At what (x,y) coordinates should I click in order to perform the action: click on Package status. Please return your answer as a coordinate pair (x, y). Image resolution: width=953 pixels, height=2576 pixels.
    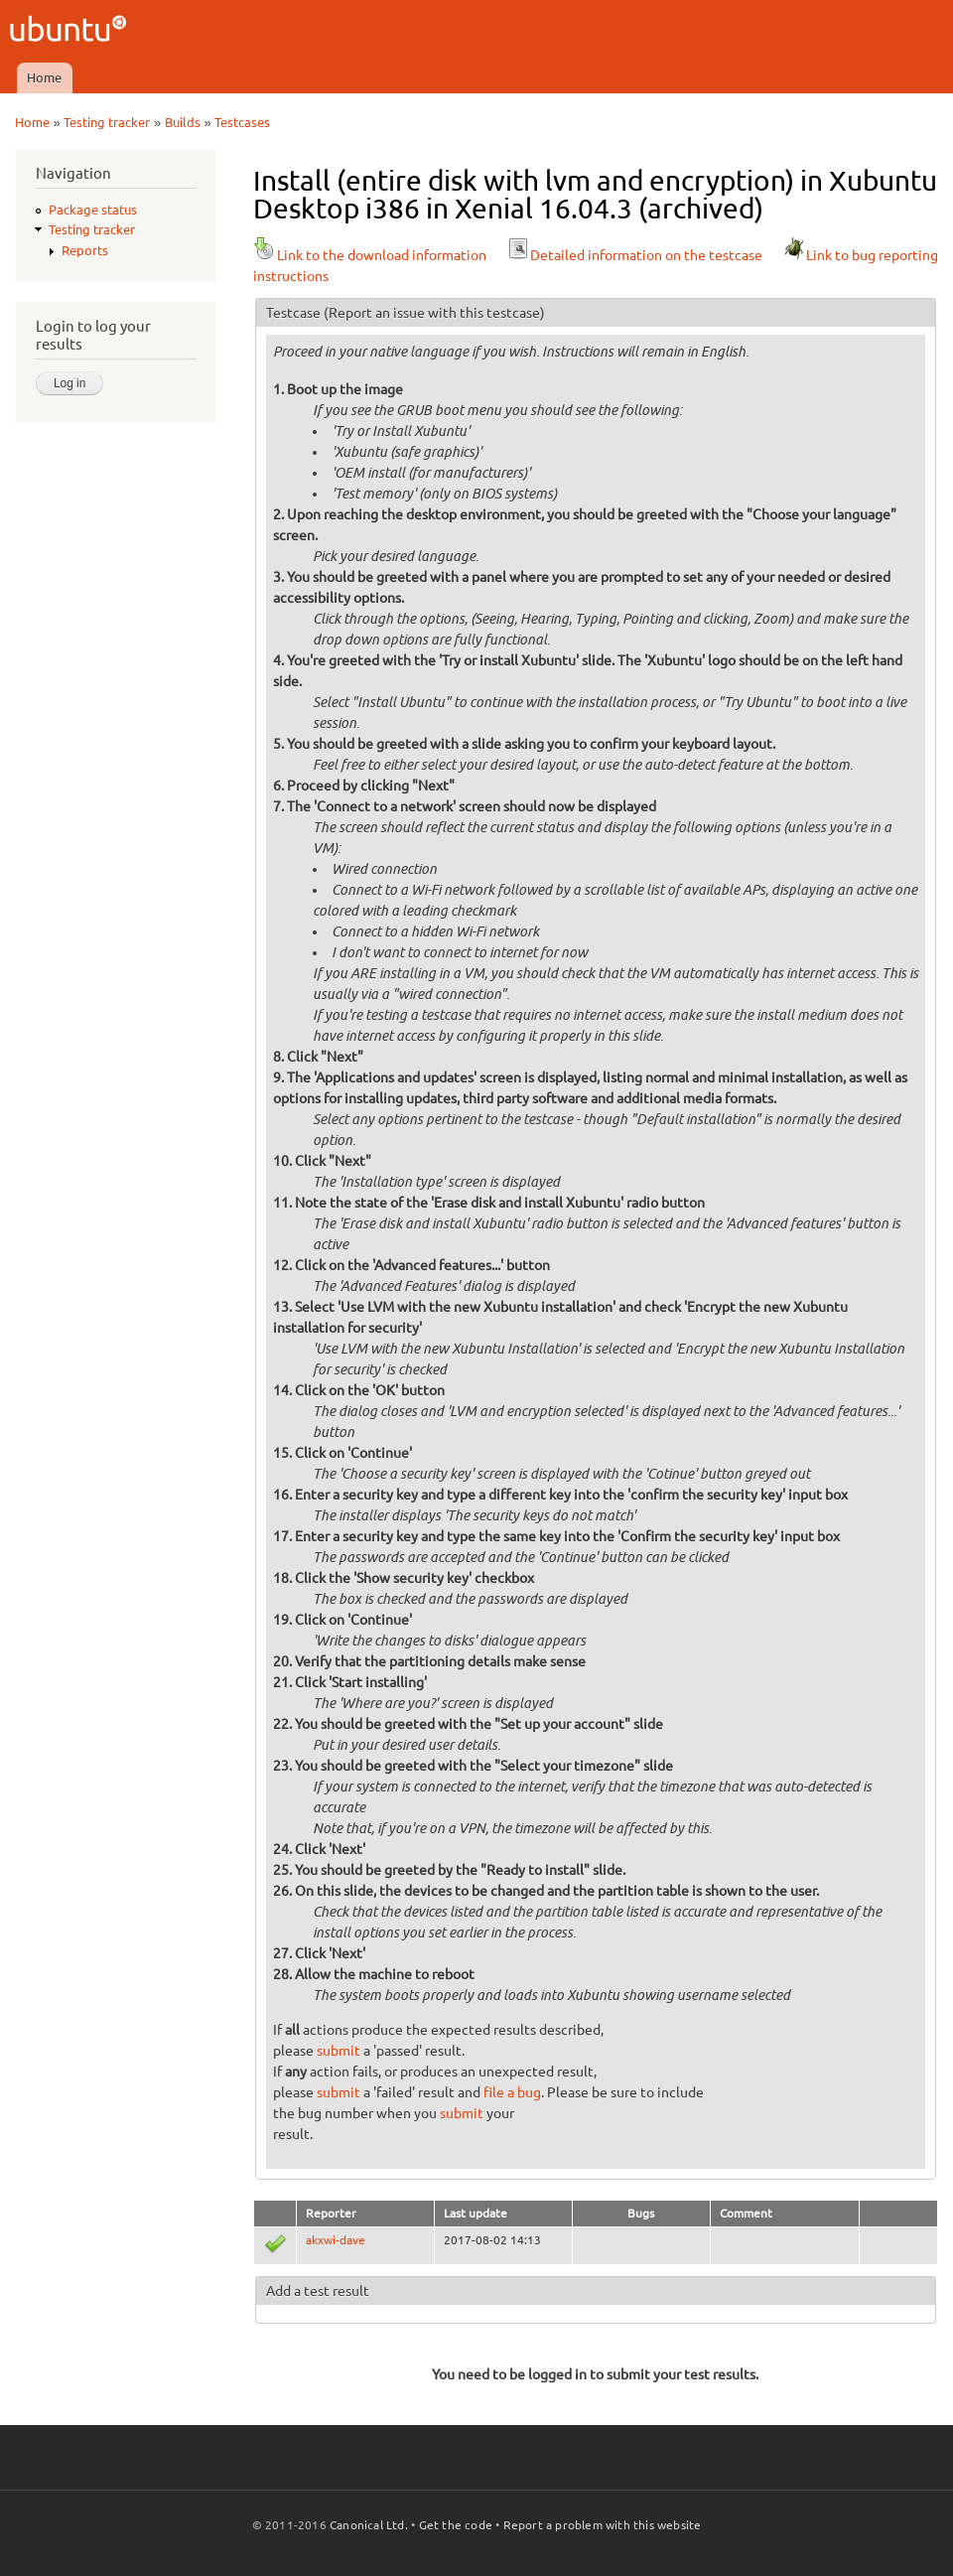
    Looking at the image, I should click on (93, 209).